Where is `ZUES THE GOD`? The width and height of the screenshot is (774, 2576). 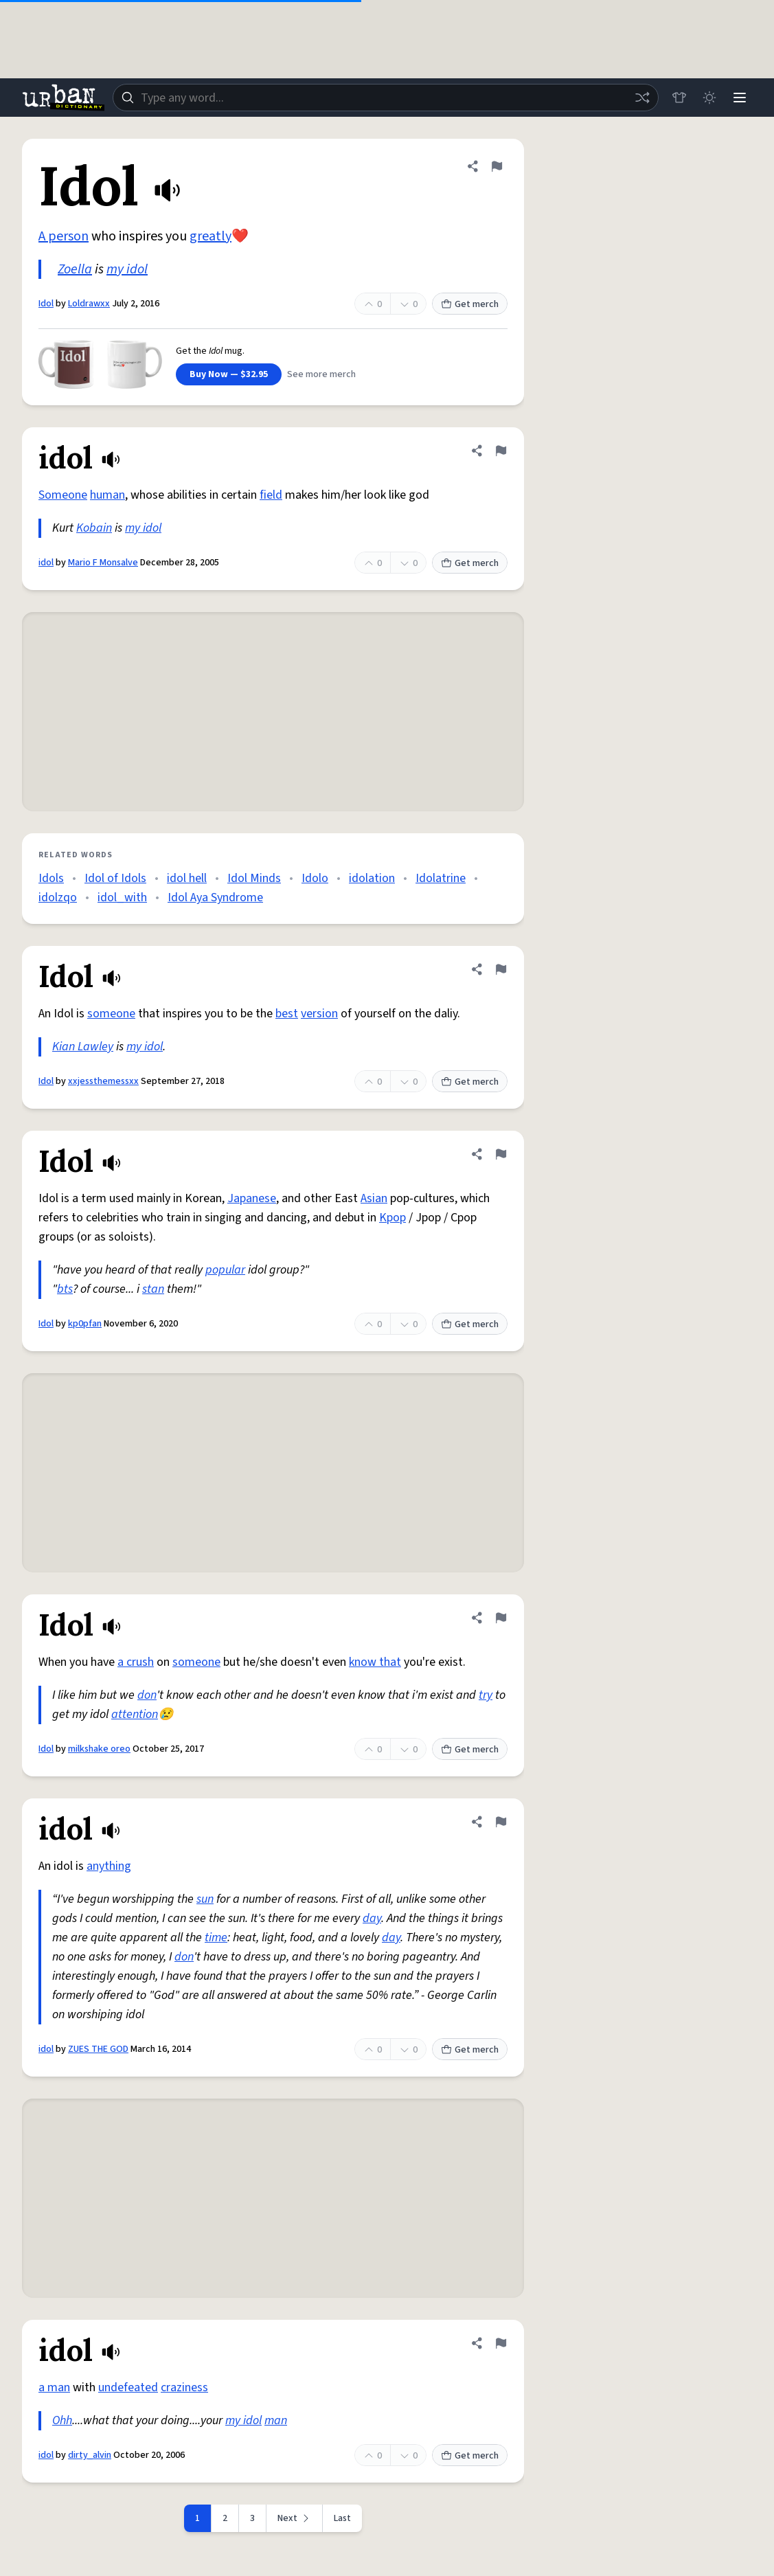 ZUES THE GOD is located at coordinates (98, 2049).